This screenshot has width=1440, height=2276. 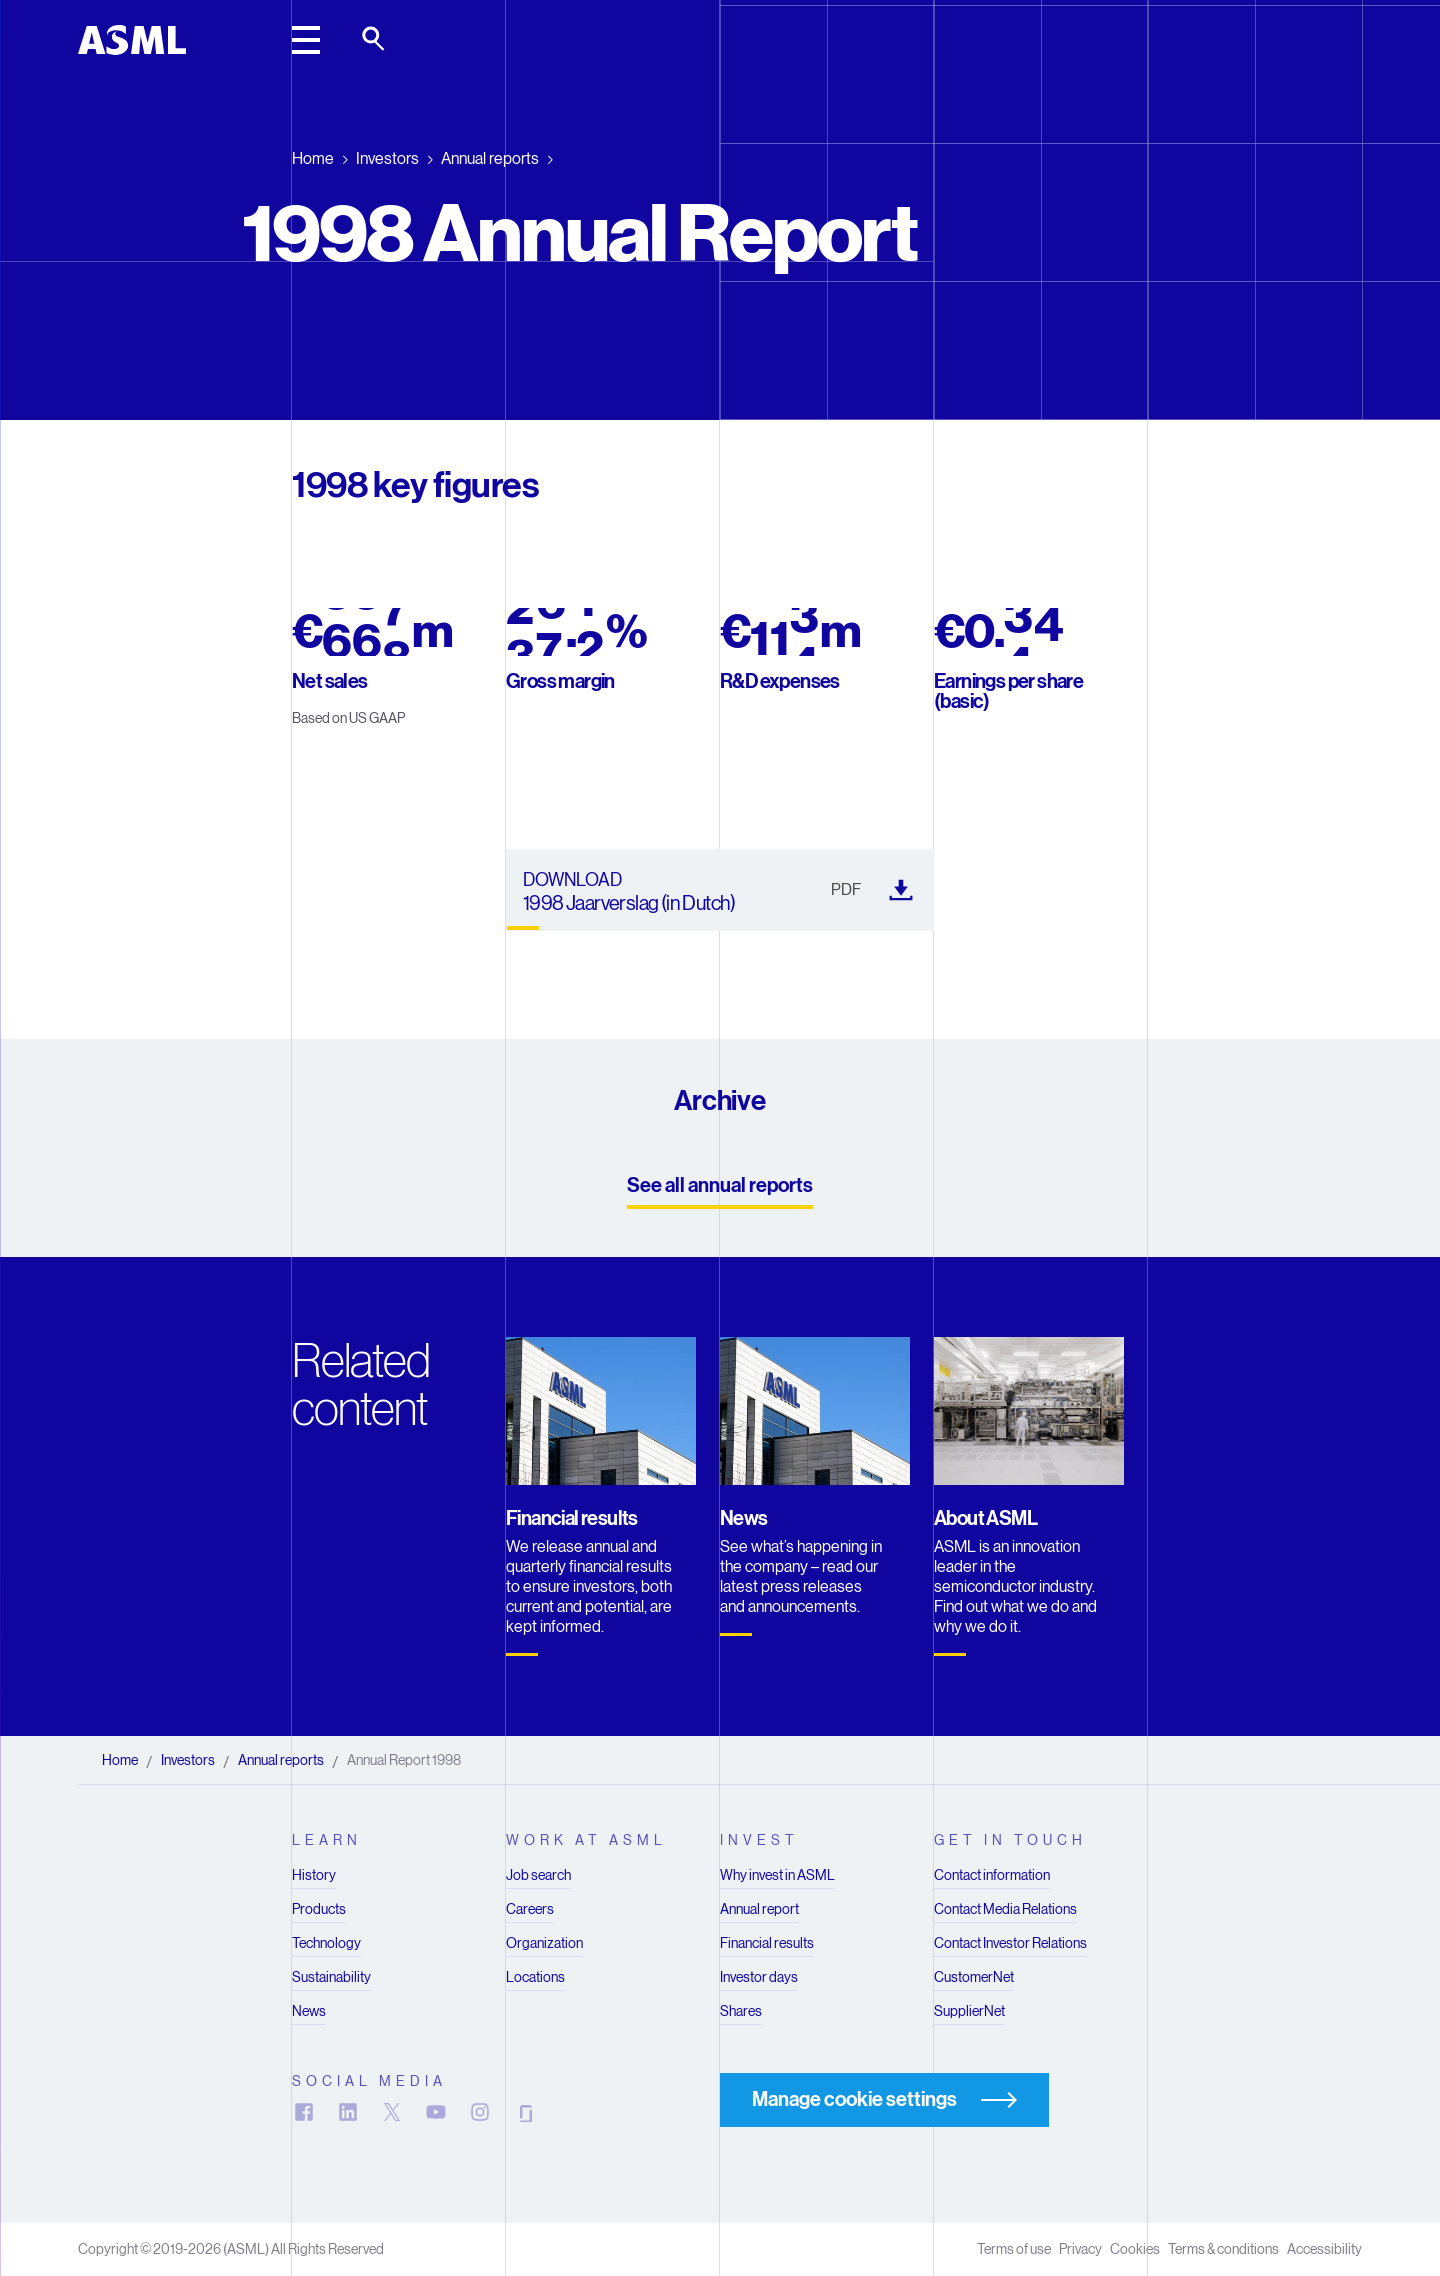 I want to click on Financial results, so click(x=767, y=1943).